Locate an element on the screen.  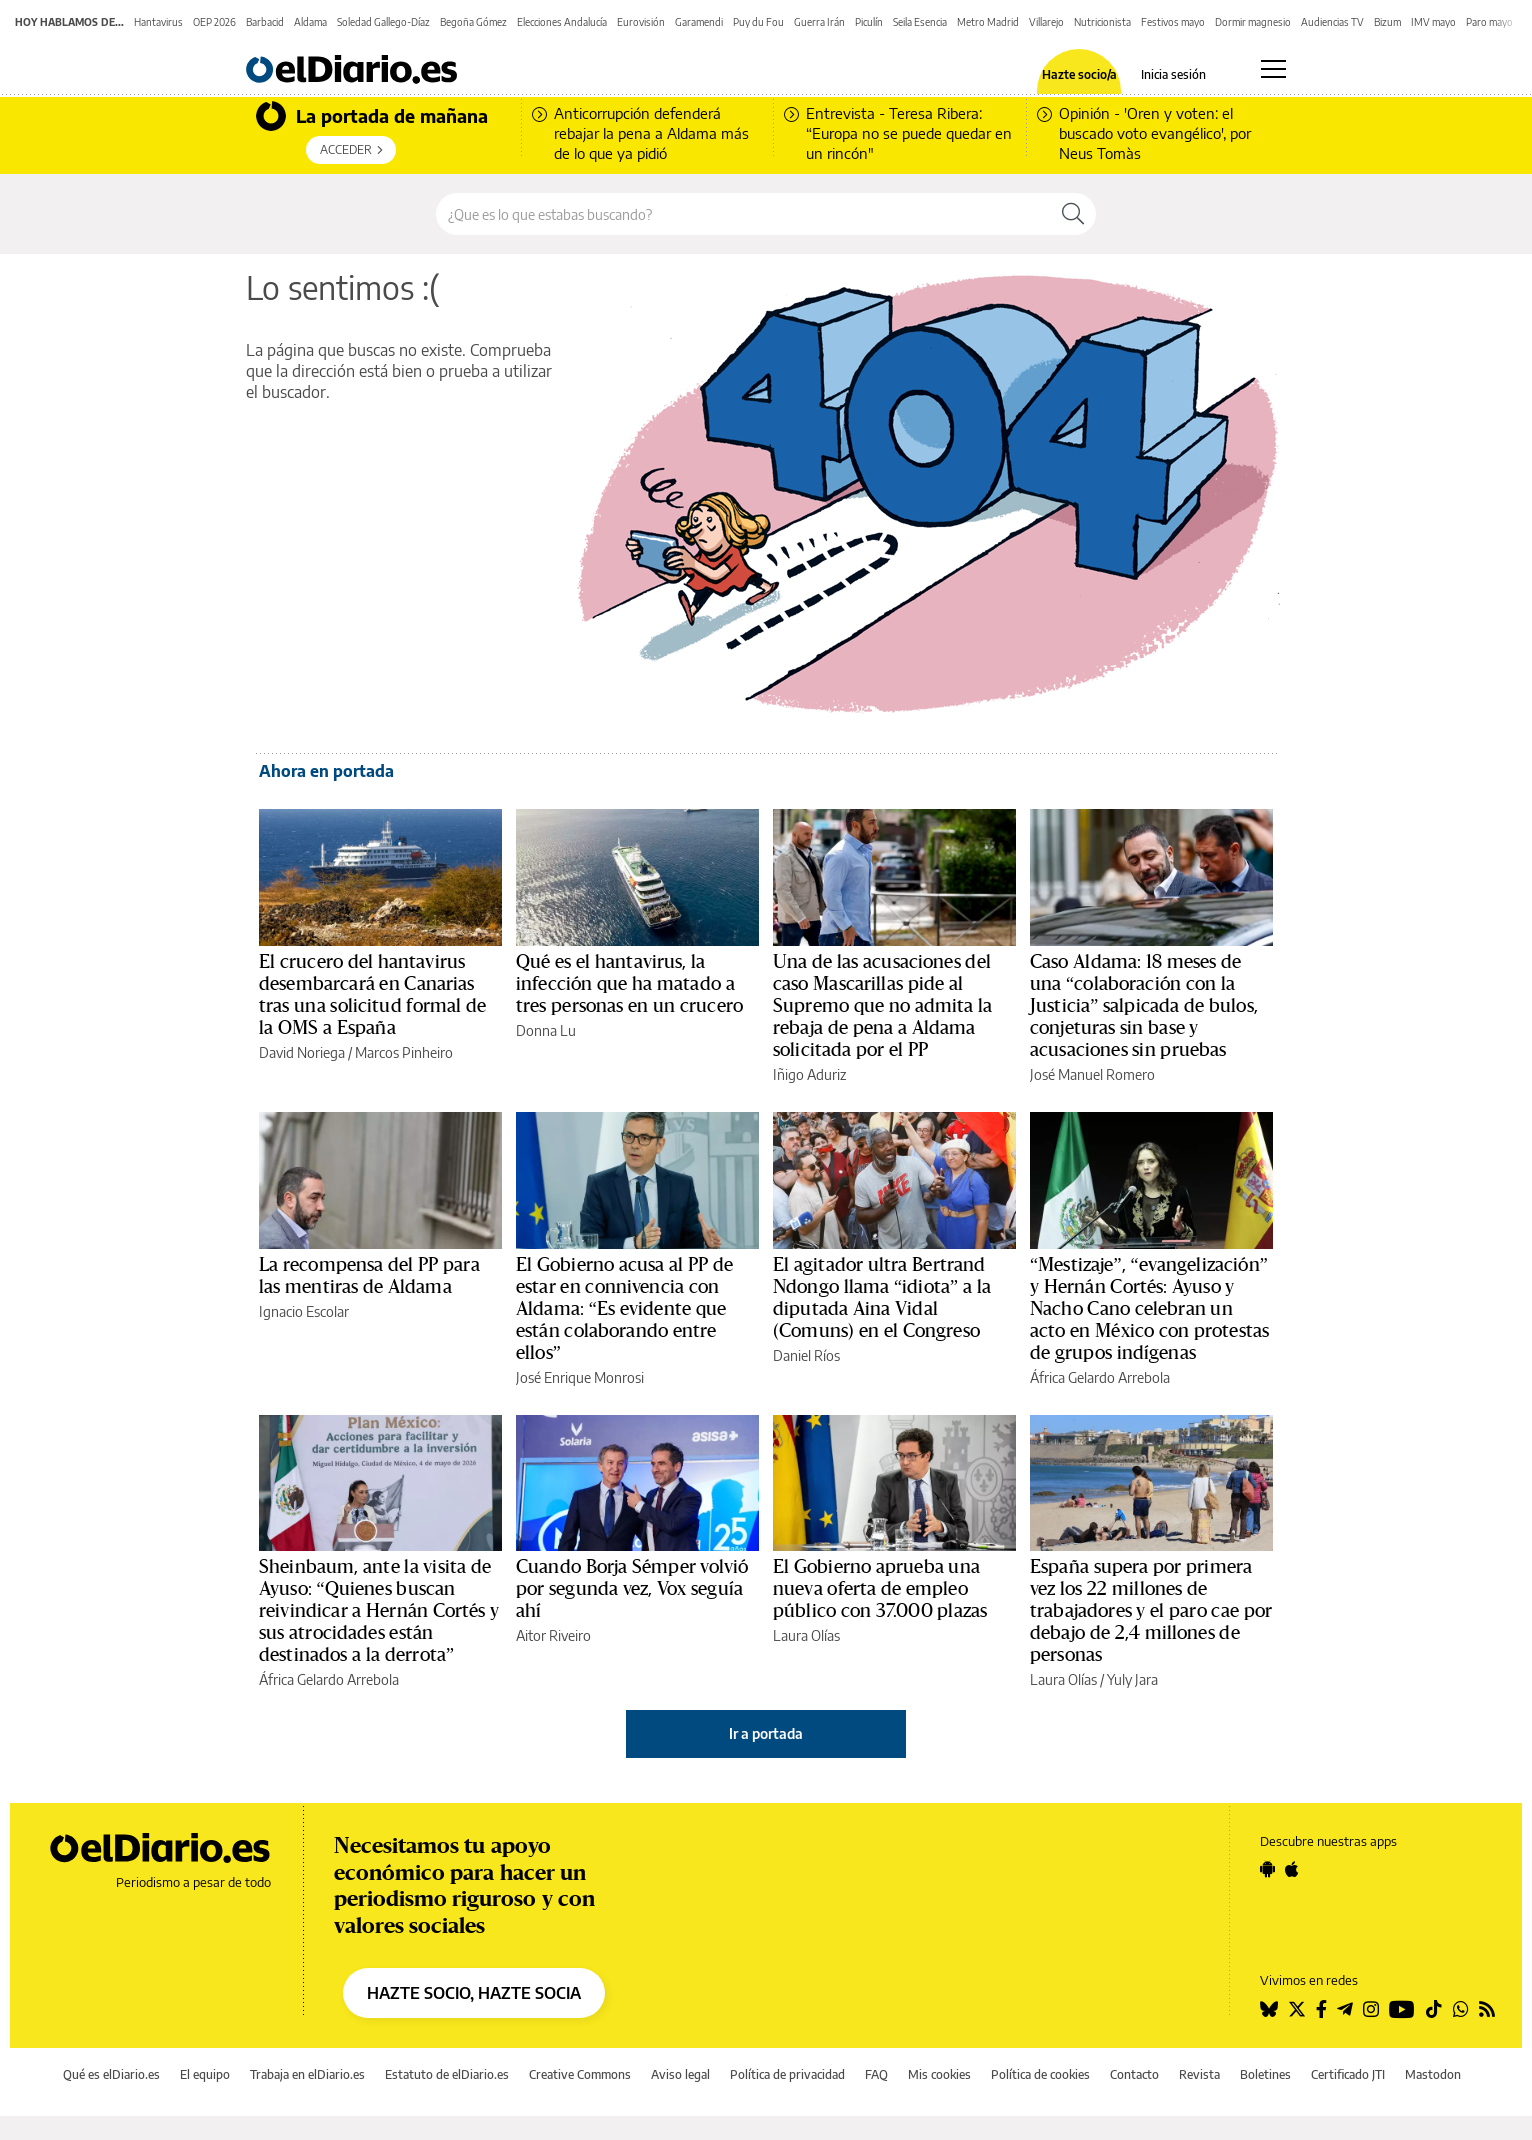
Marcos Pinheiro is located at coordinates (404, 1052).